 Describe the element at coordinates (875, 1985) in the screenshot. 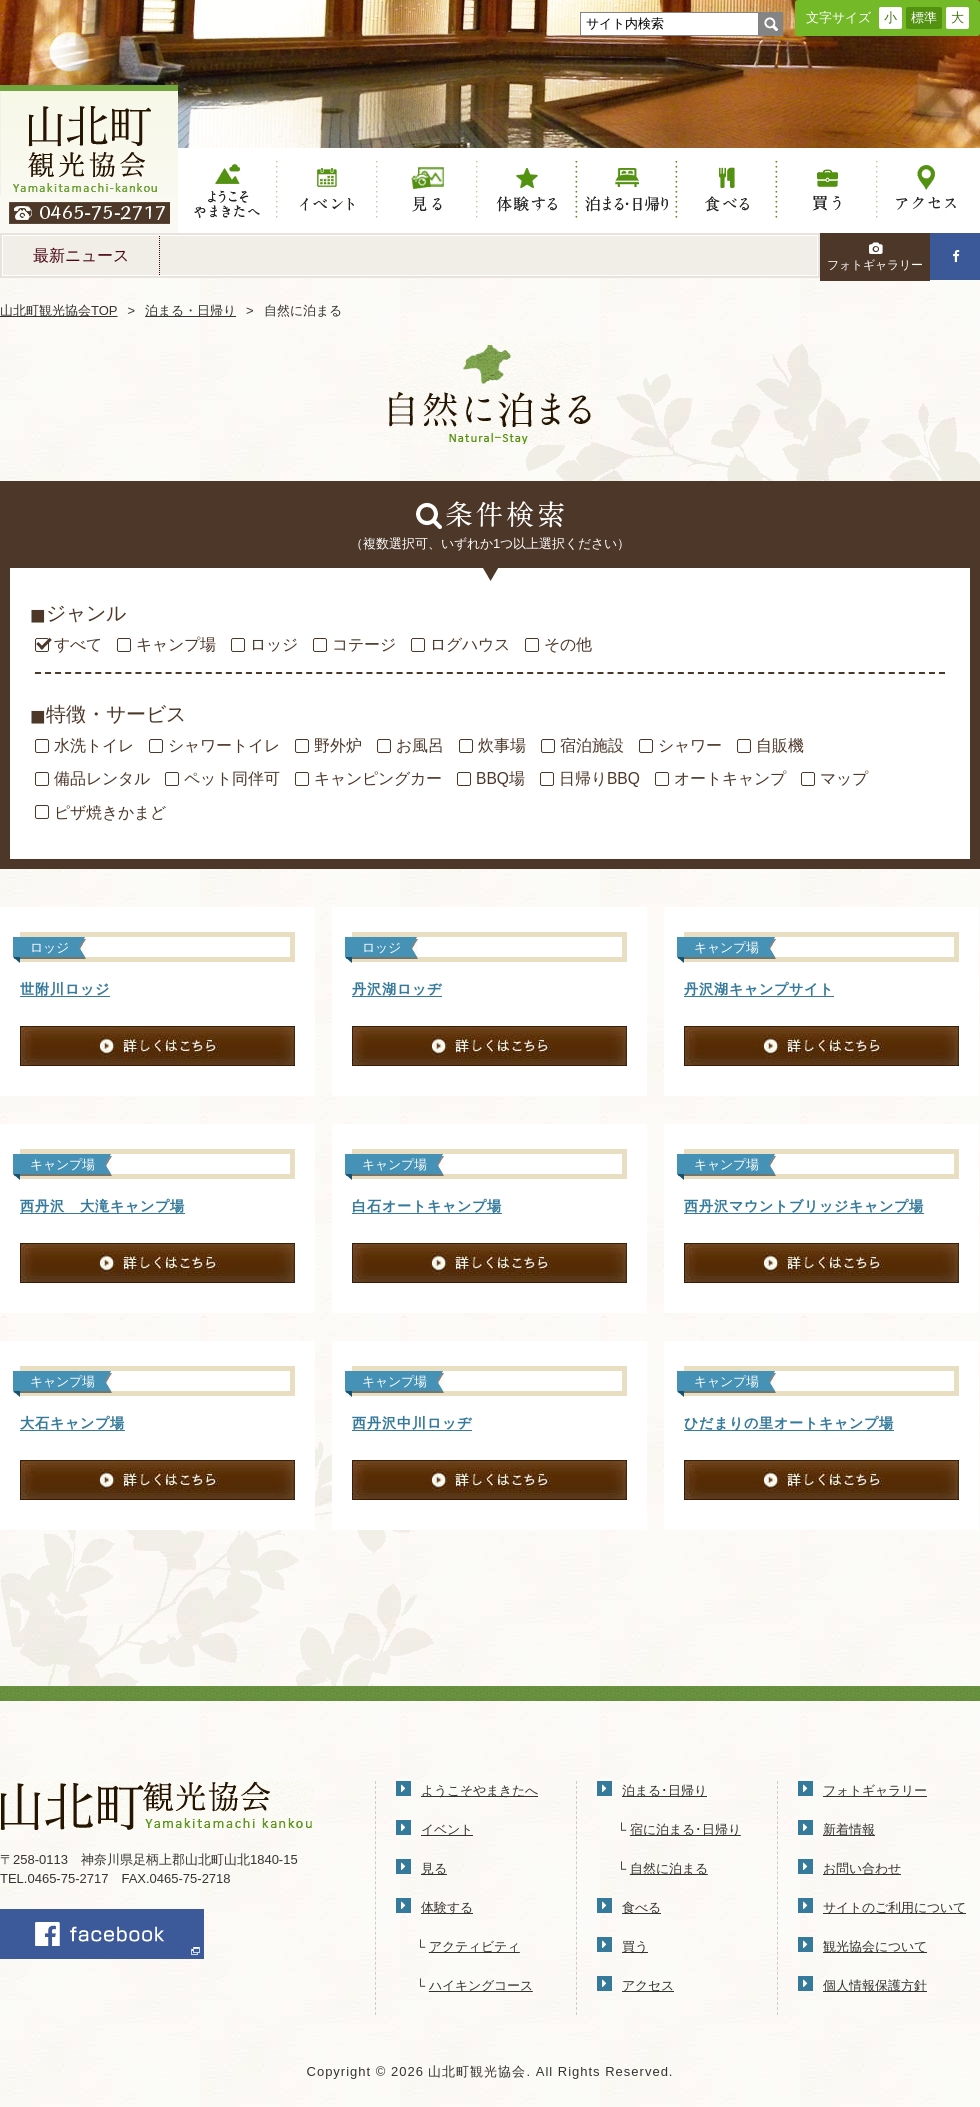

I see `個人情報保護方針` at that location.